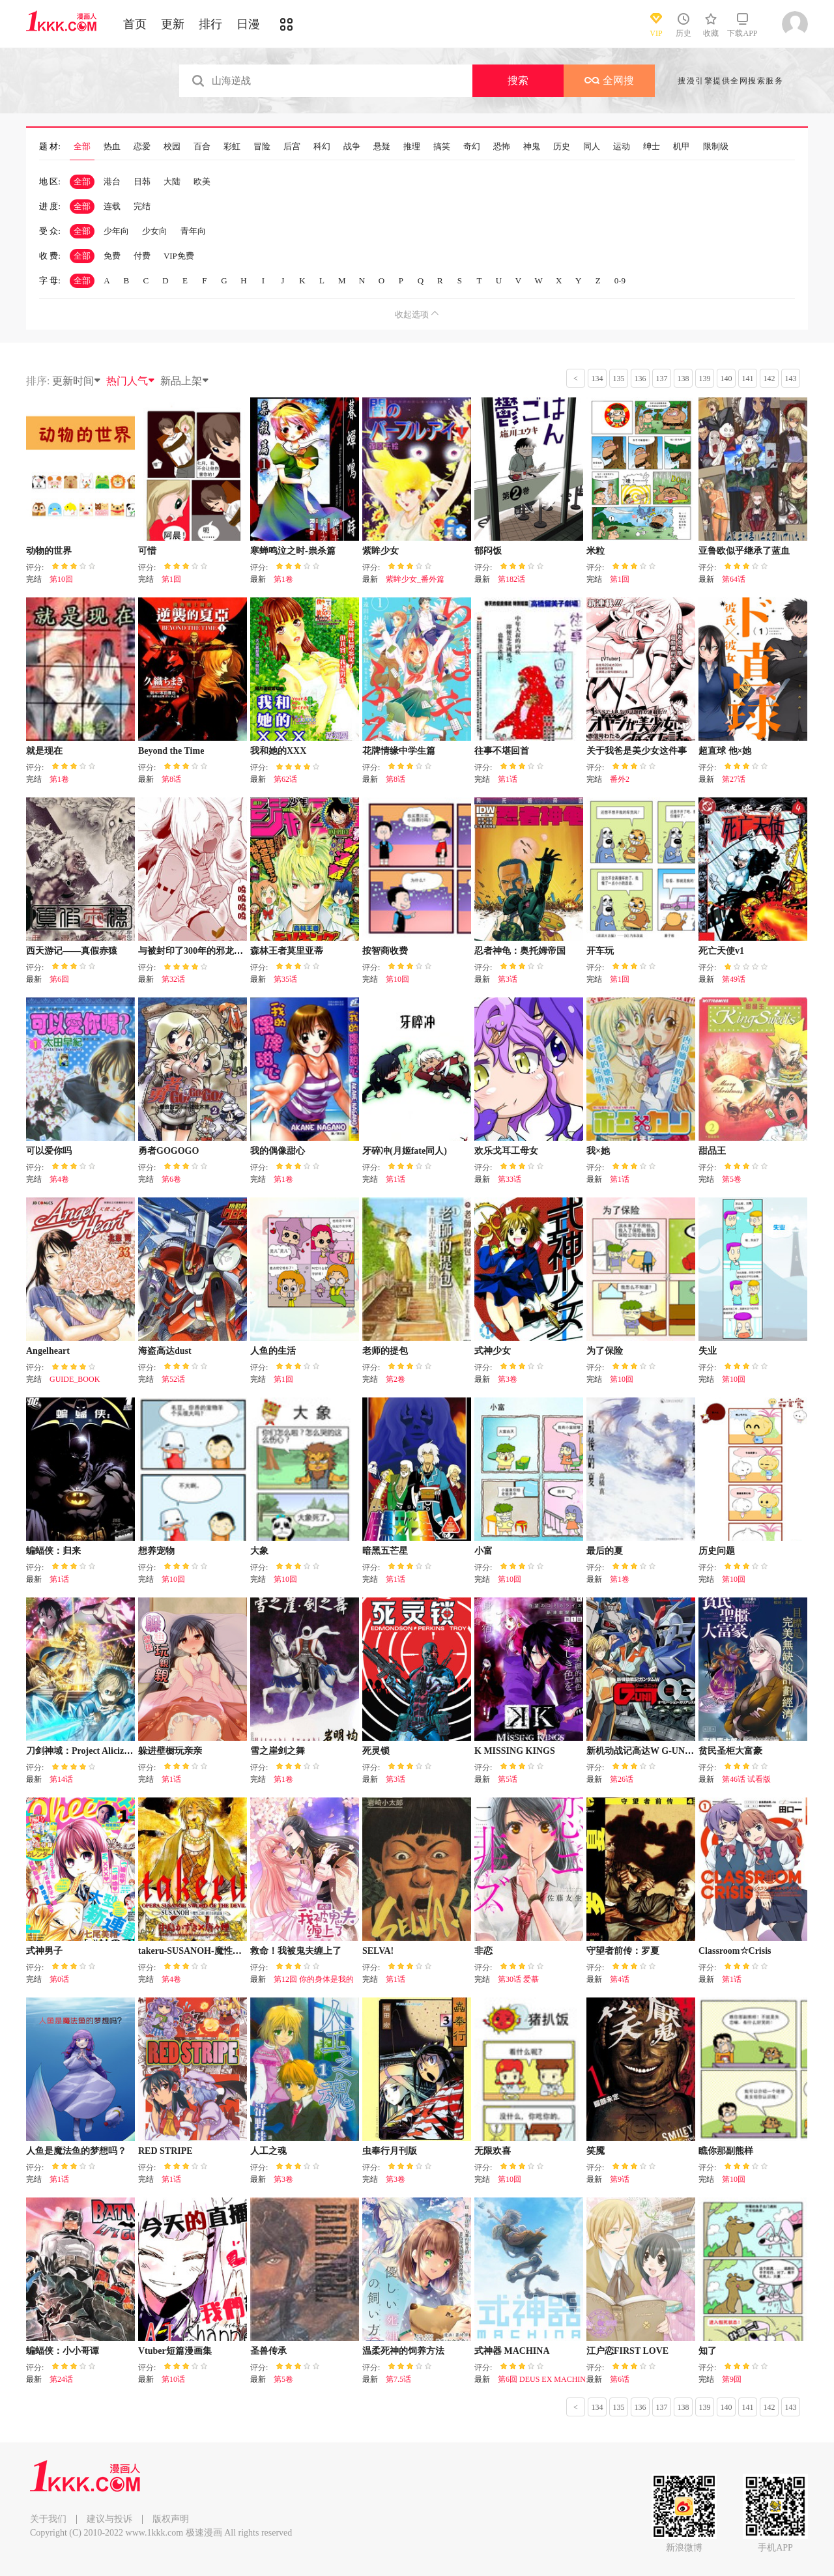  What do you see at coordinates (398, 751) in the screenshot?
I see `花牌情缘中学生篇` at bounding box center [398, 751].